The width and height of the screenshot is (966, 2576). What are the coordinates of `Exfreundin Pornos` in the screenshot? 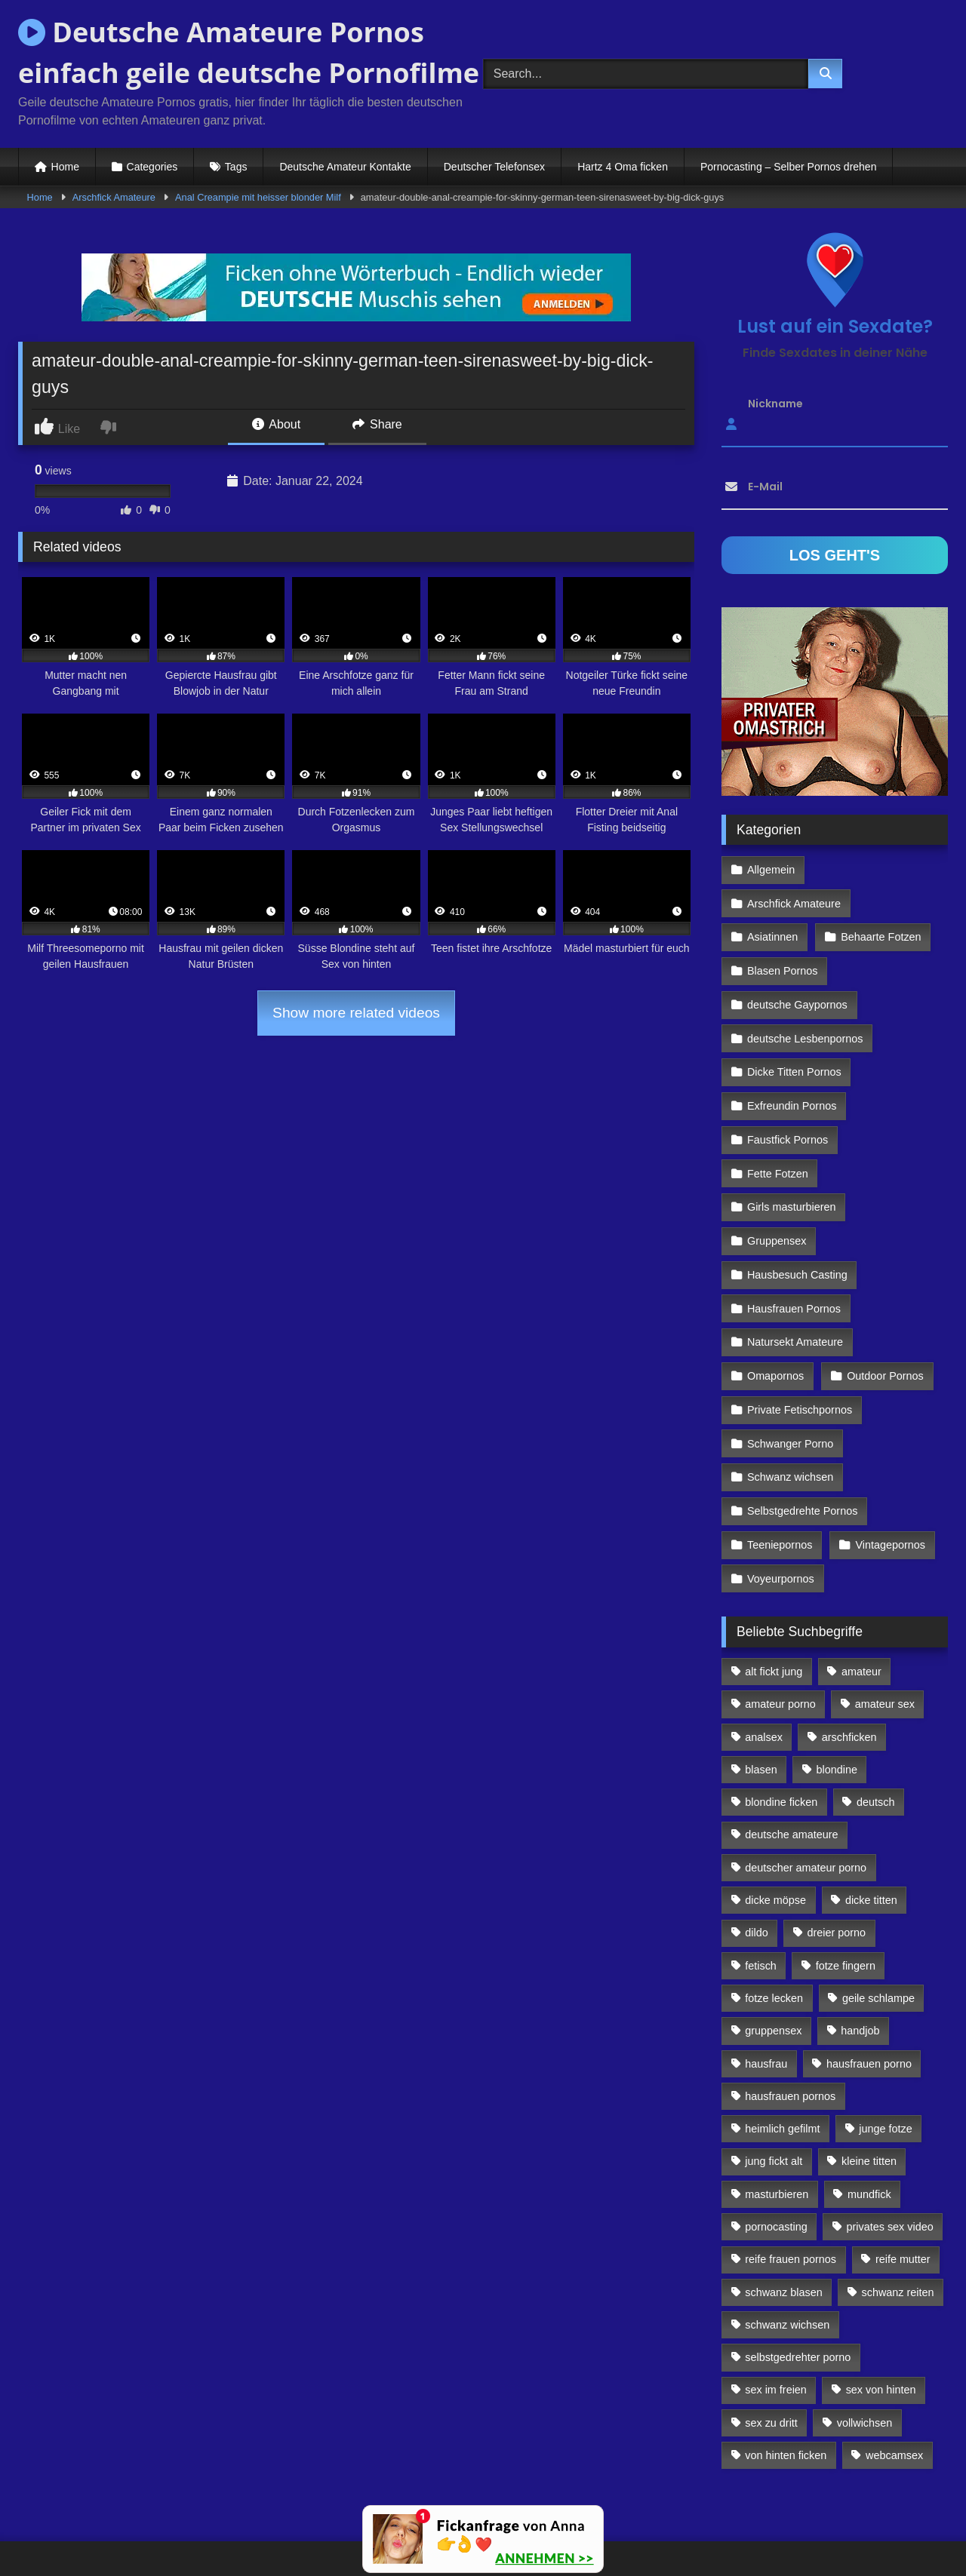 It's located at (791, 1065).